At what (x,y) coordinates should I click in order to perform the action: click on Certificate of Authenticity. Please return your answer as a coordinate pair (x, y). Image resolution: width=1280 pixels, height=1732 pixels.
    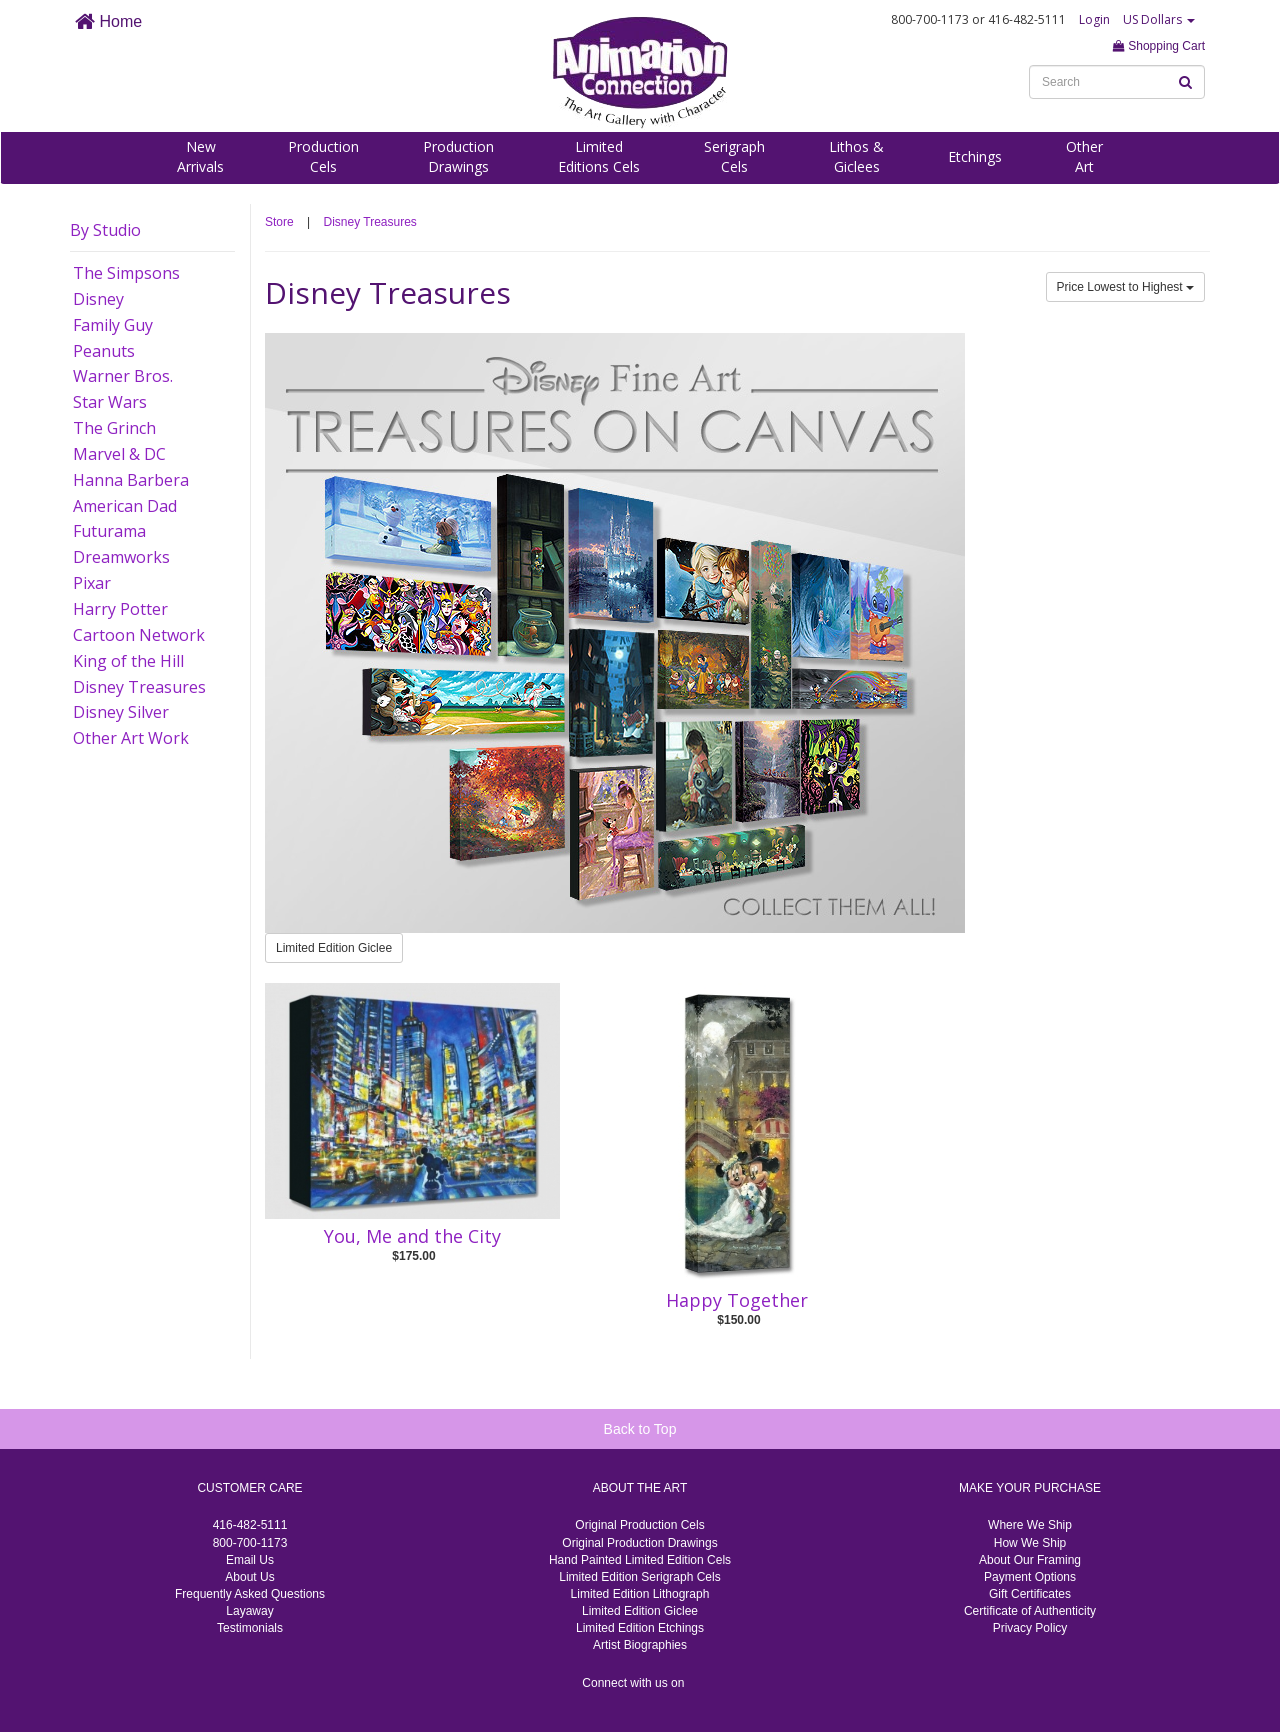
    Looking at the image, I should click on (1030, 1611).